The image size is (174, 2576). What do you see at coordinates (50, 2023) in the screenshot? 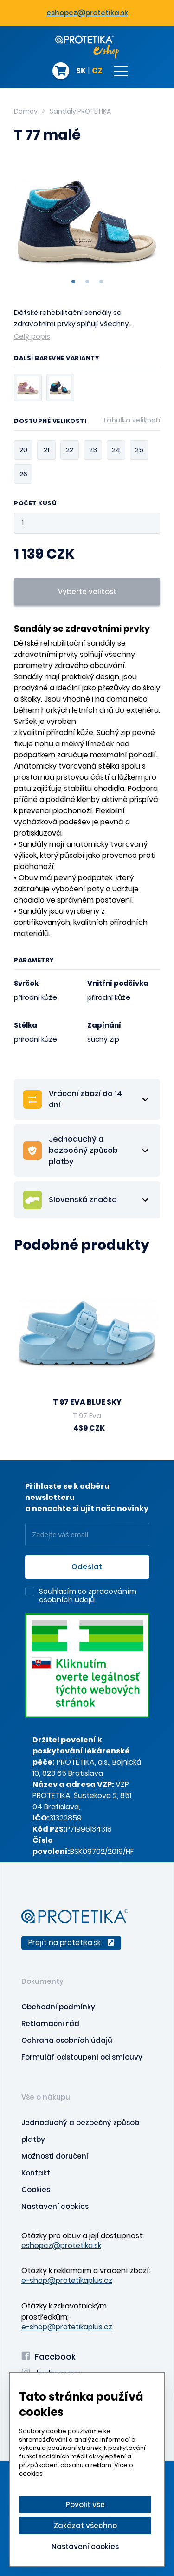
I see `Reklamační řád` at bounding box center [50, 2023].